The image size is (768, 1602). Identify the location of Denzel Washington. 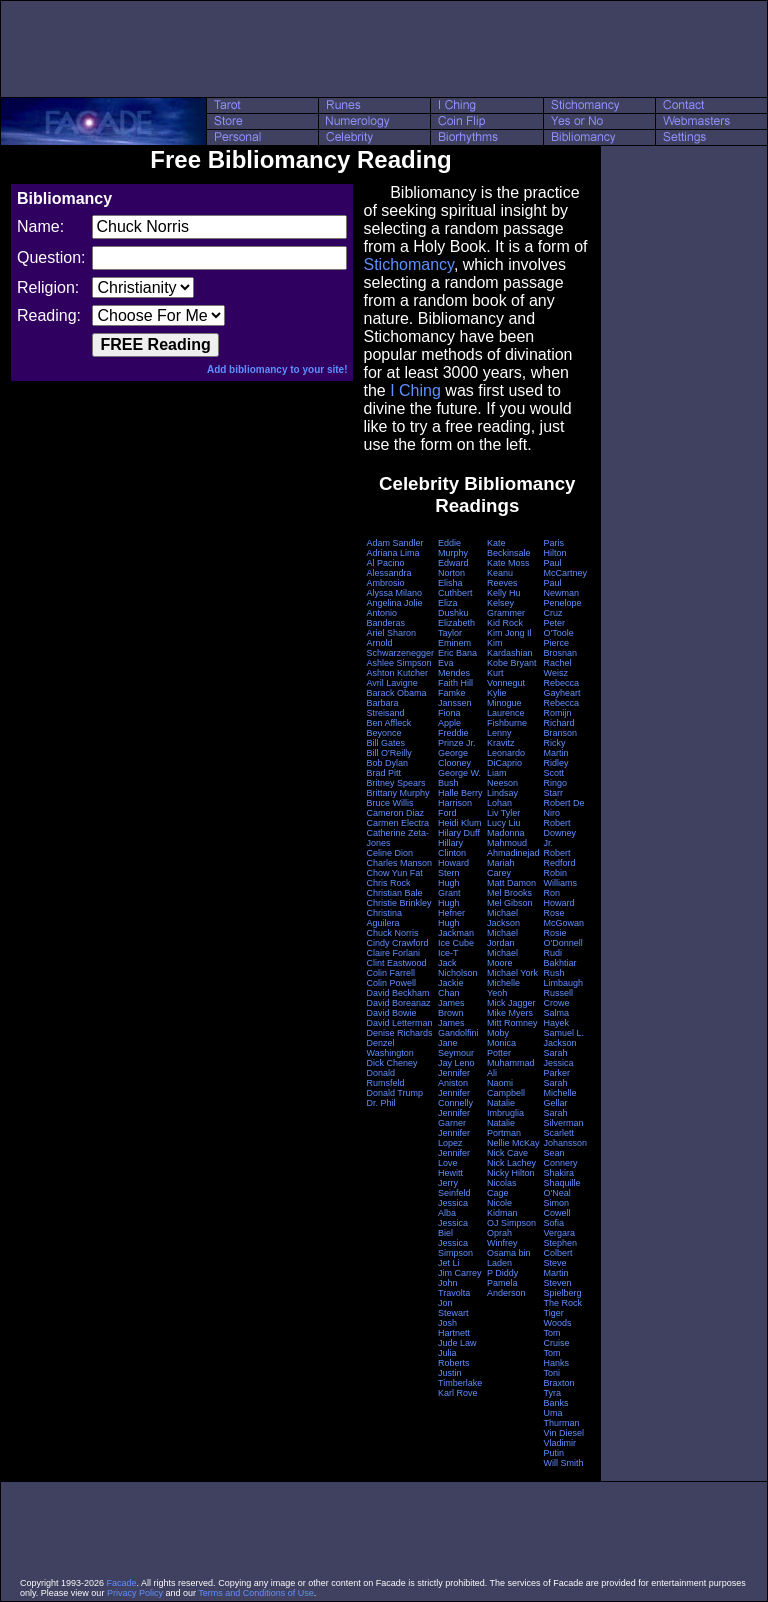
(389, 1048).